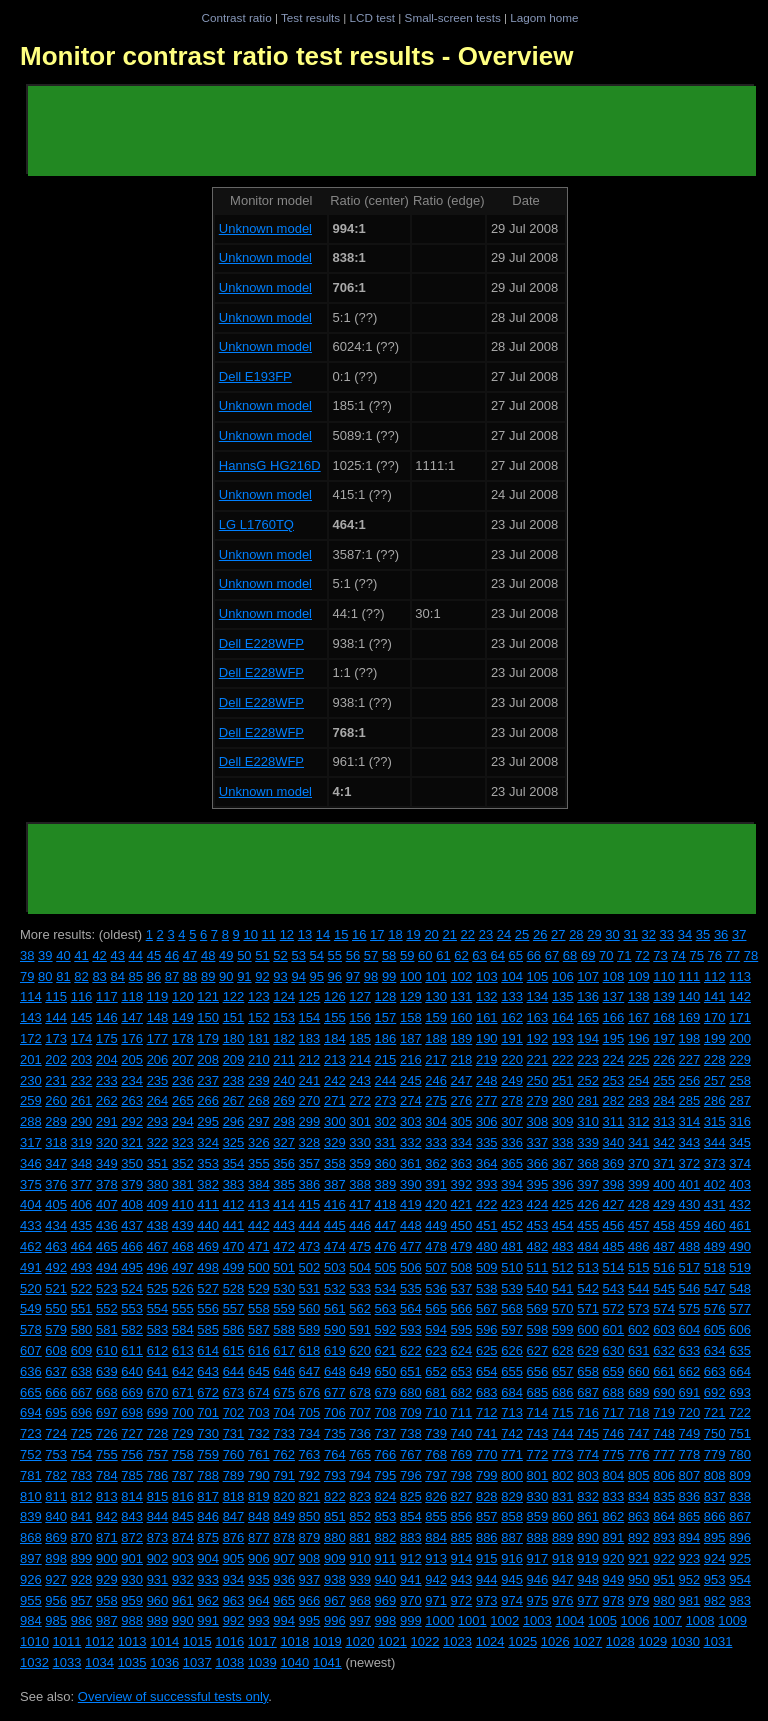  I want to click on 249, so click(512, 1080).